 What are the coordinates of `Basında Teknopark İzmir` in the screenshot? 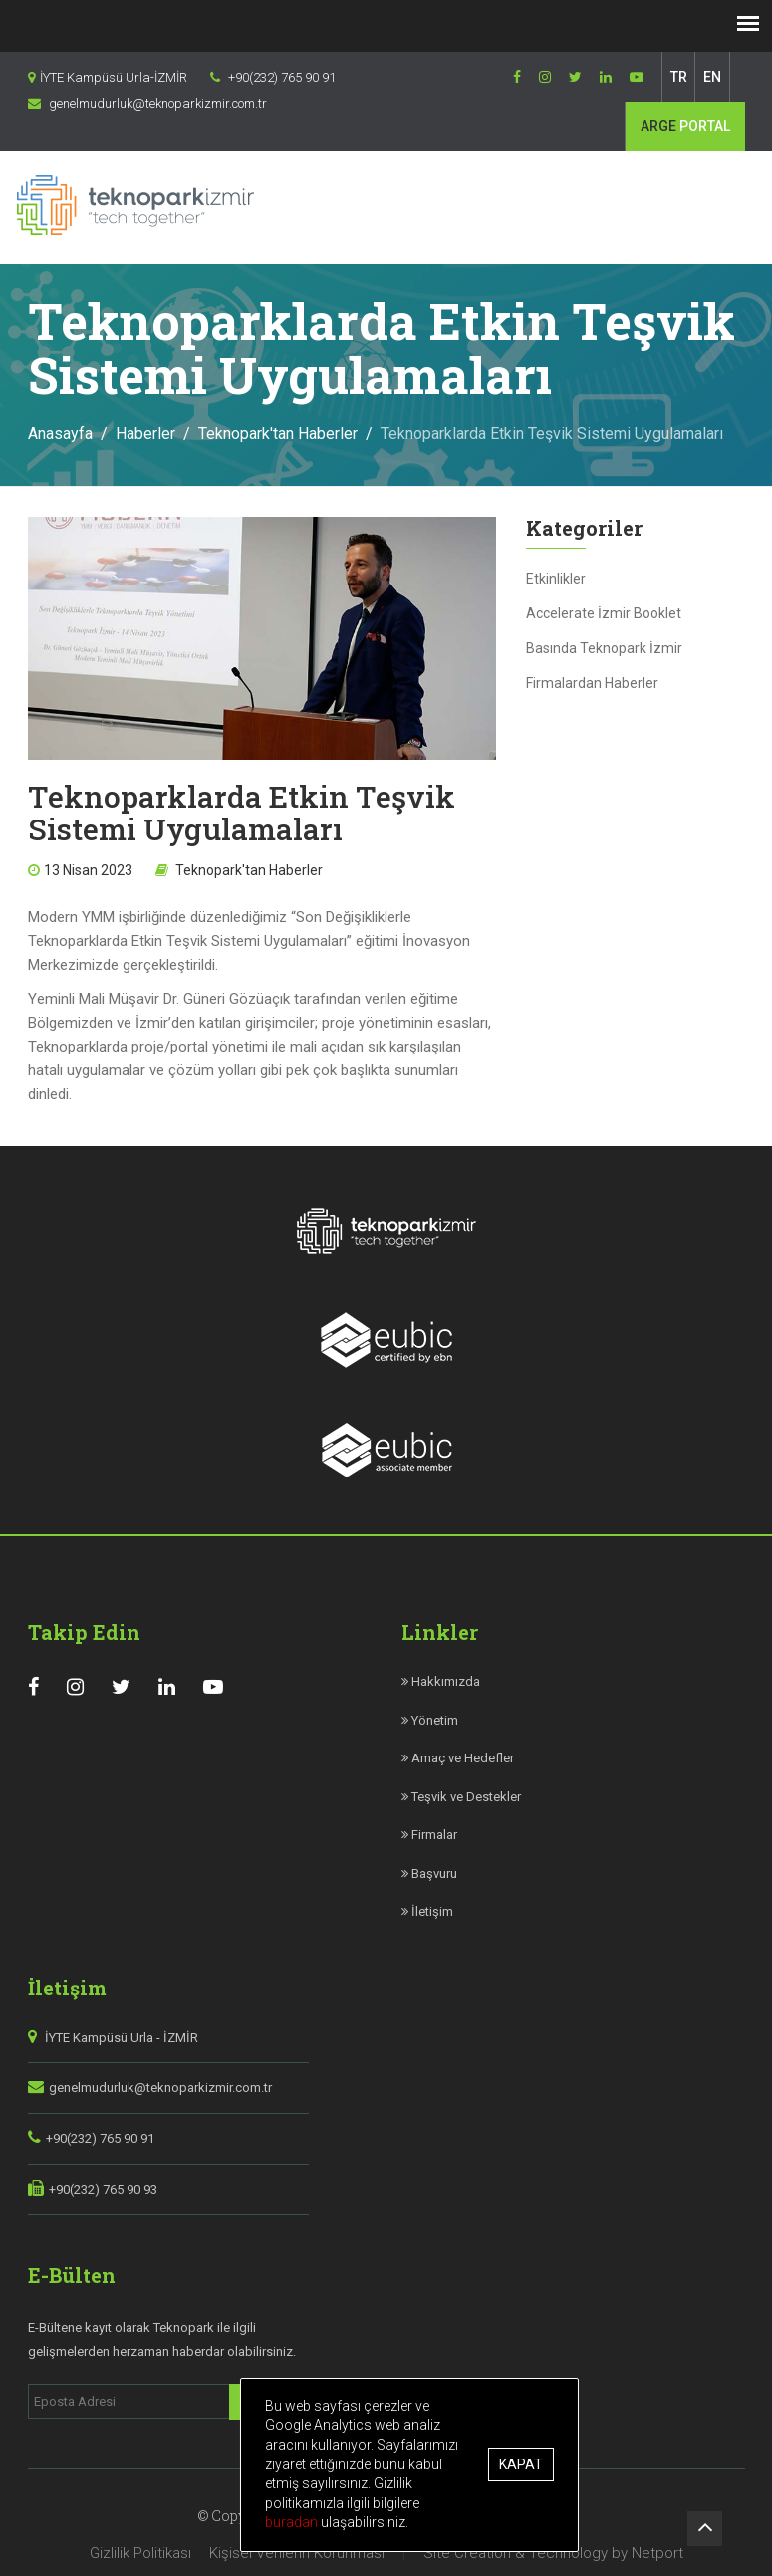 It's located at (604, 648).